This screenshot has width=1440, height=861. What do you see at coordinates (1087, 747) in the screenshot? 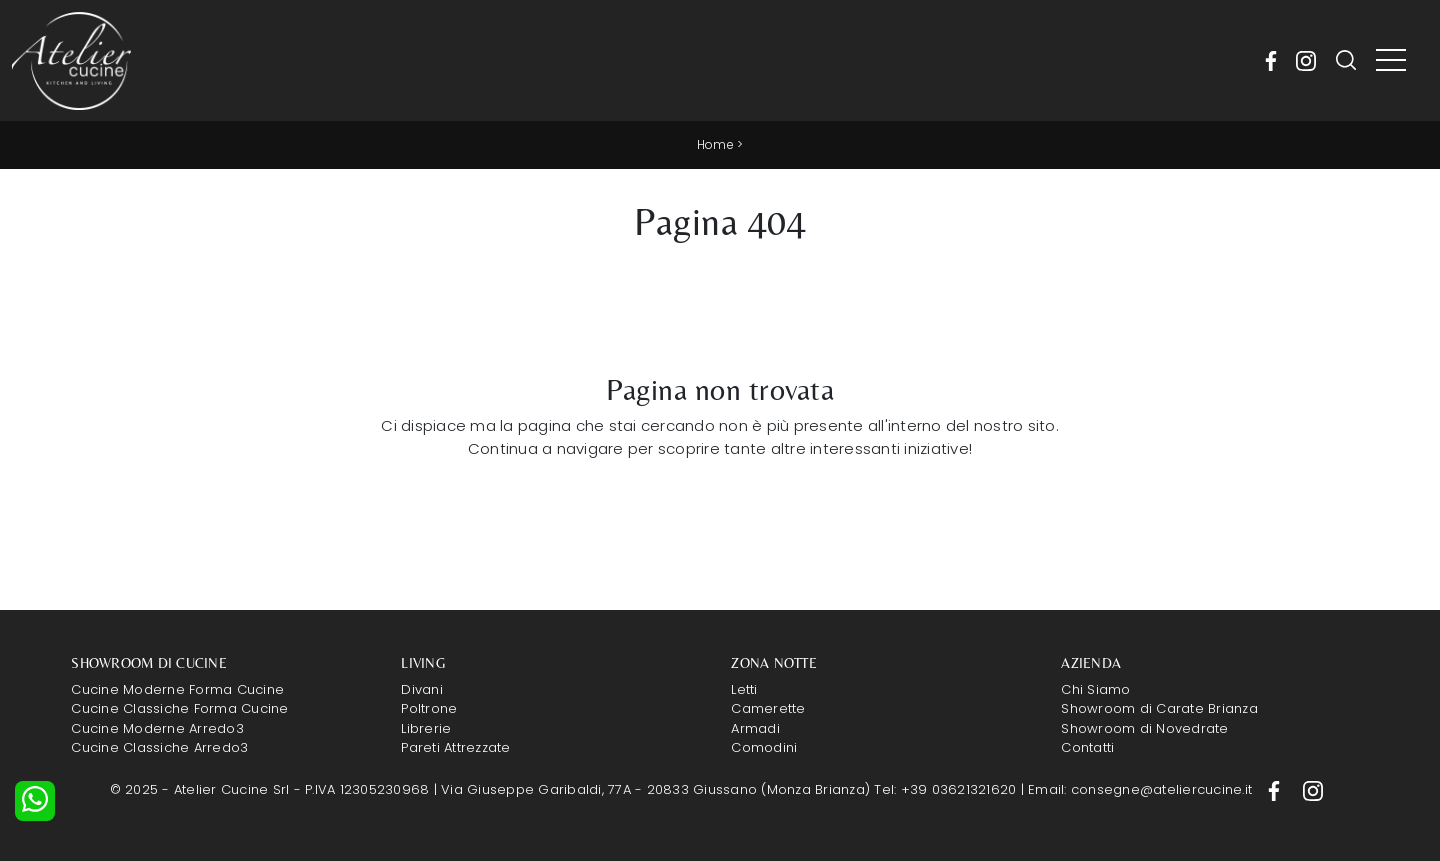
I see `Contatti` at bounding box center [1087, 747].